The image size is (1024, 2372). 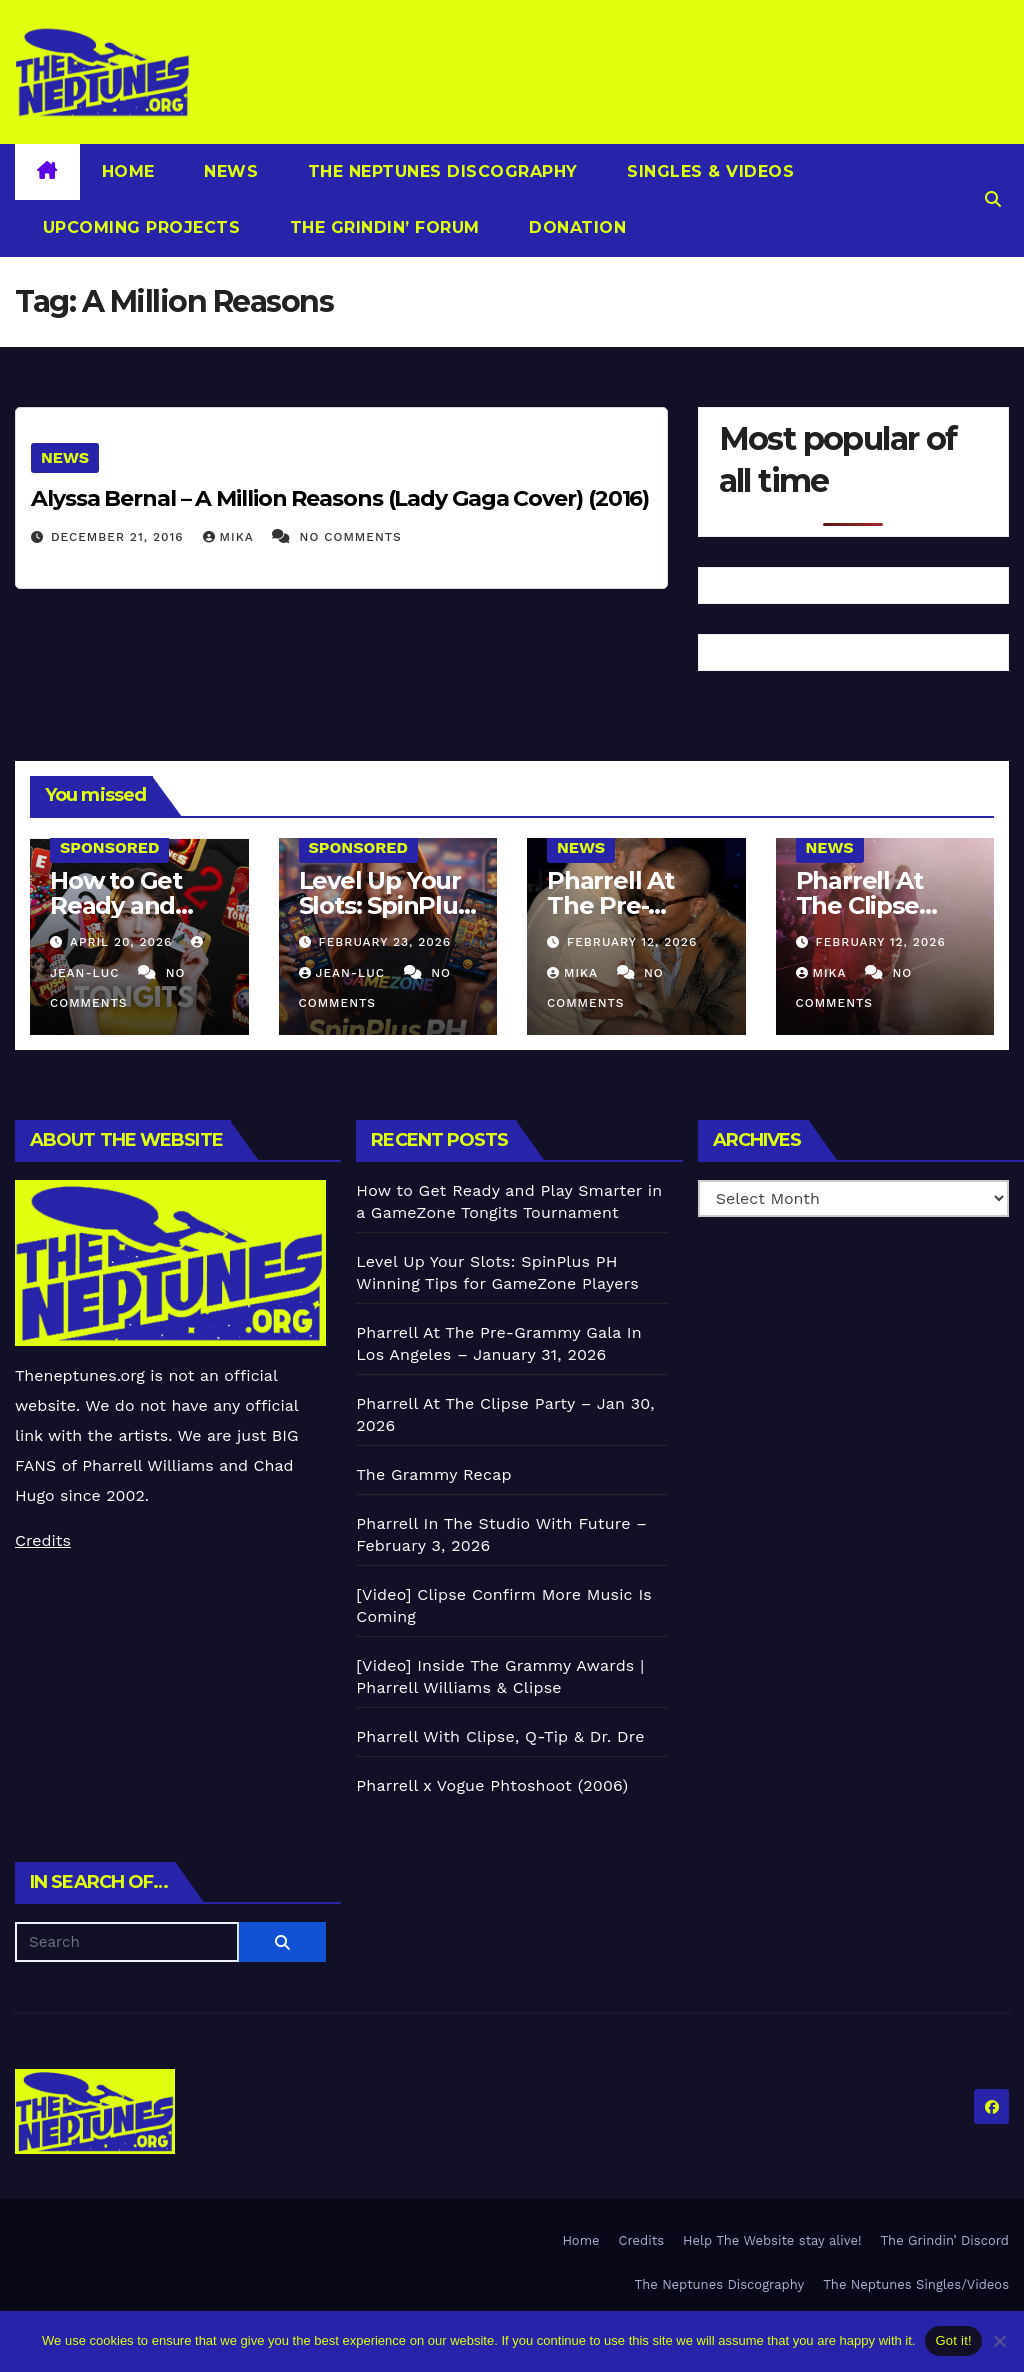 I want to click on The Grammy Recap, so click(x=433, y=1474).